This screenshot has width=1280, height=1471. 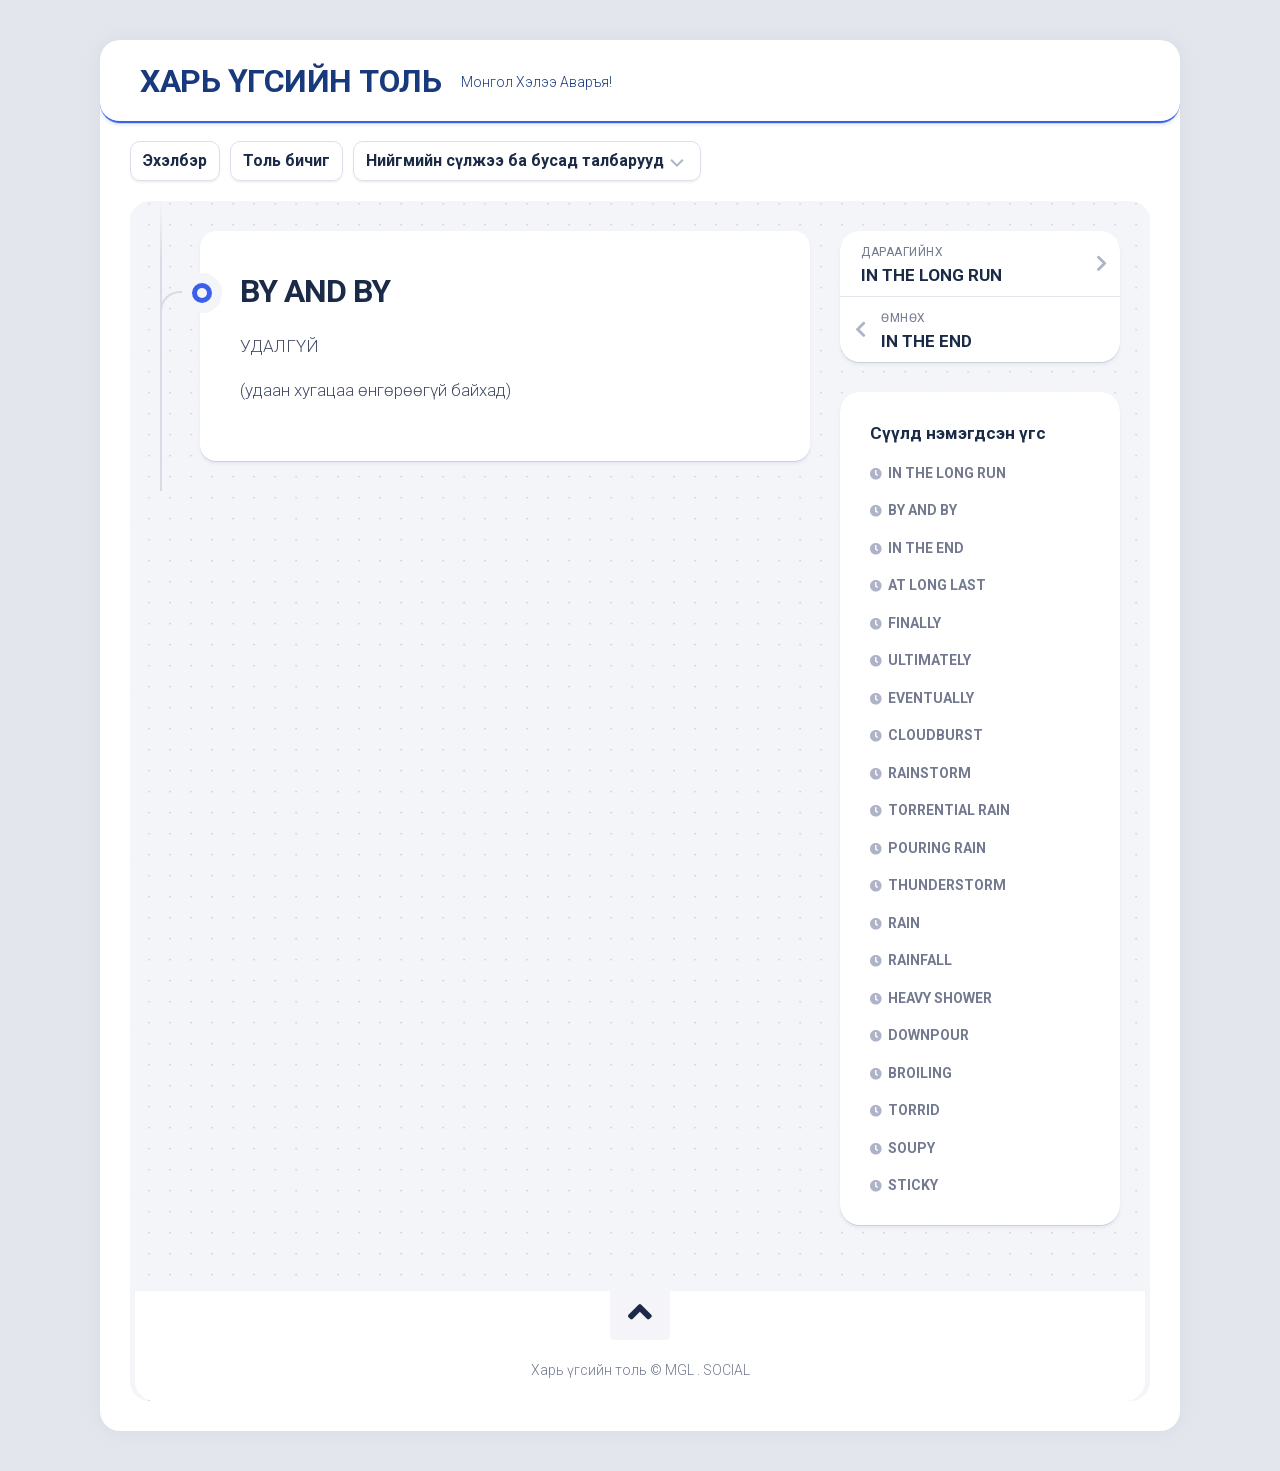 What do you see at coordinates (947, 473) in the screenshot?
I see `IN THE LONG RUN` at bounding box center [947, 473].